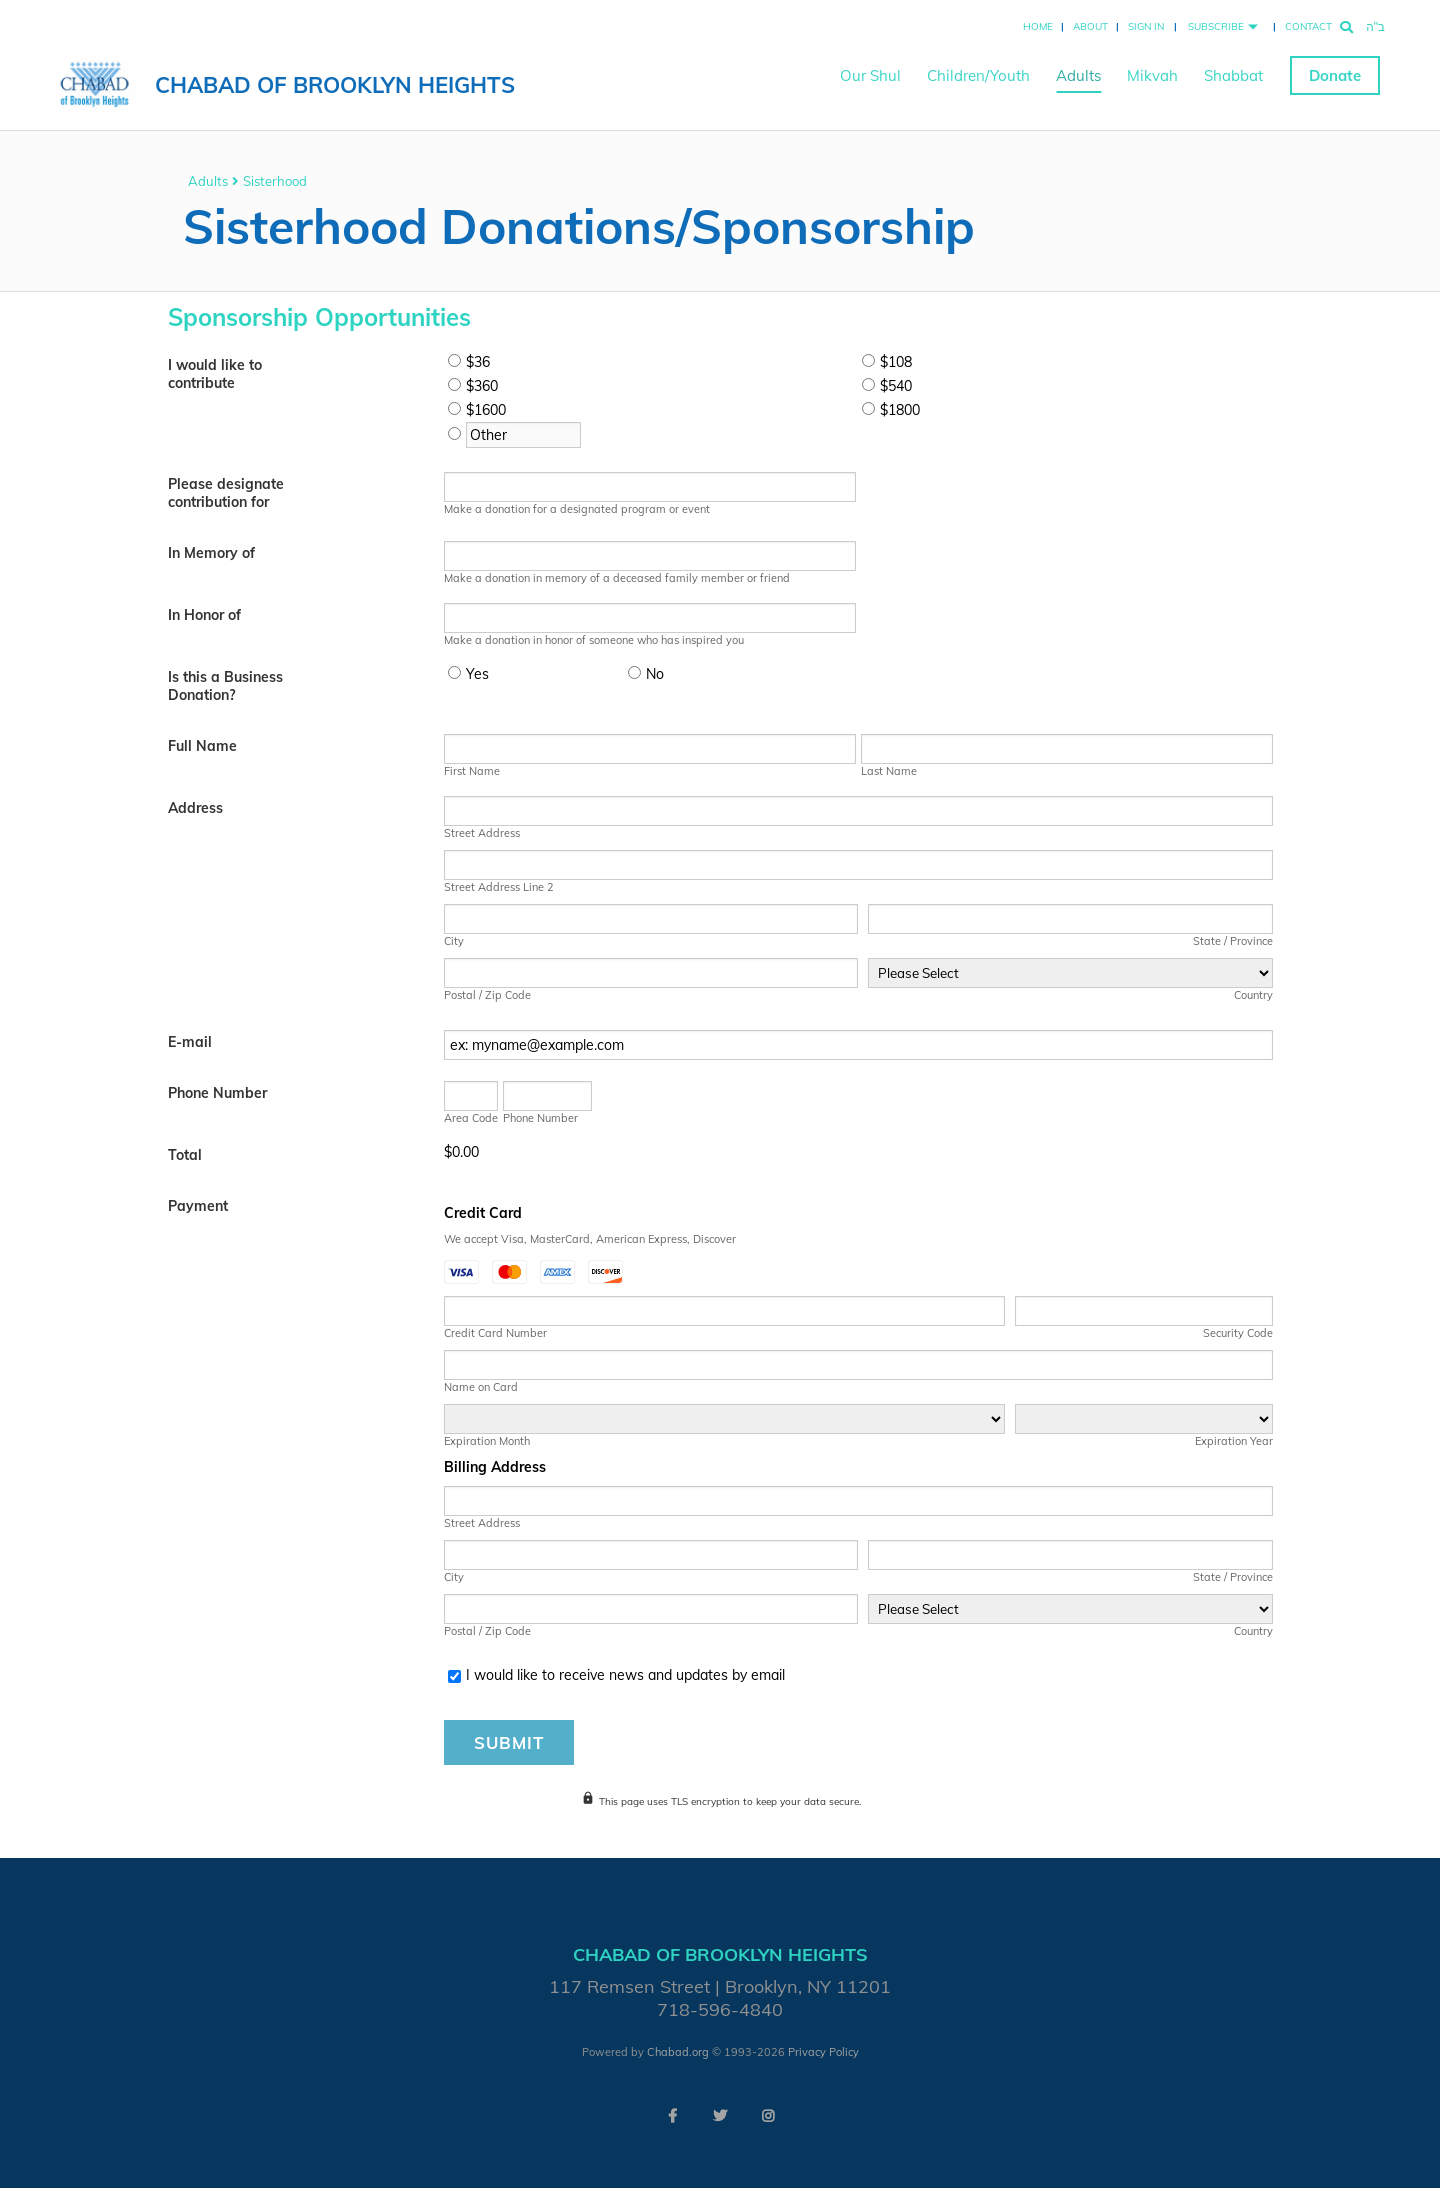 The width and height of the screenshot is (1440, 2188). What do you see at coordinates (594, 640) in the screenshot?
I see `Make a donation in honor of someone who has inspired you` at bounding box center [594, 640].